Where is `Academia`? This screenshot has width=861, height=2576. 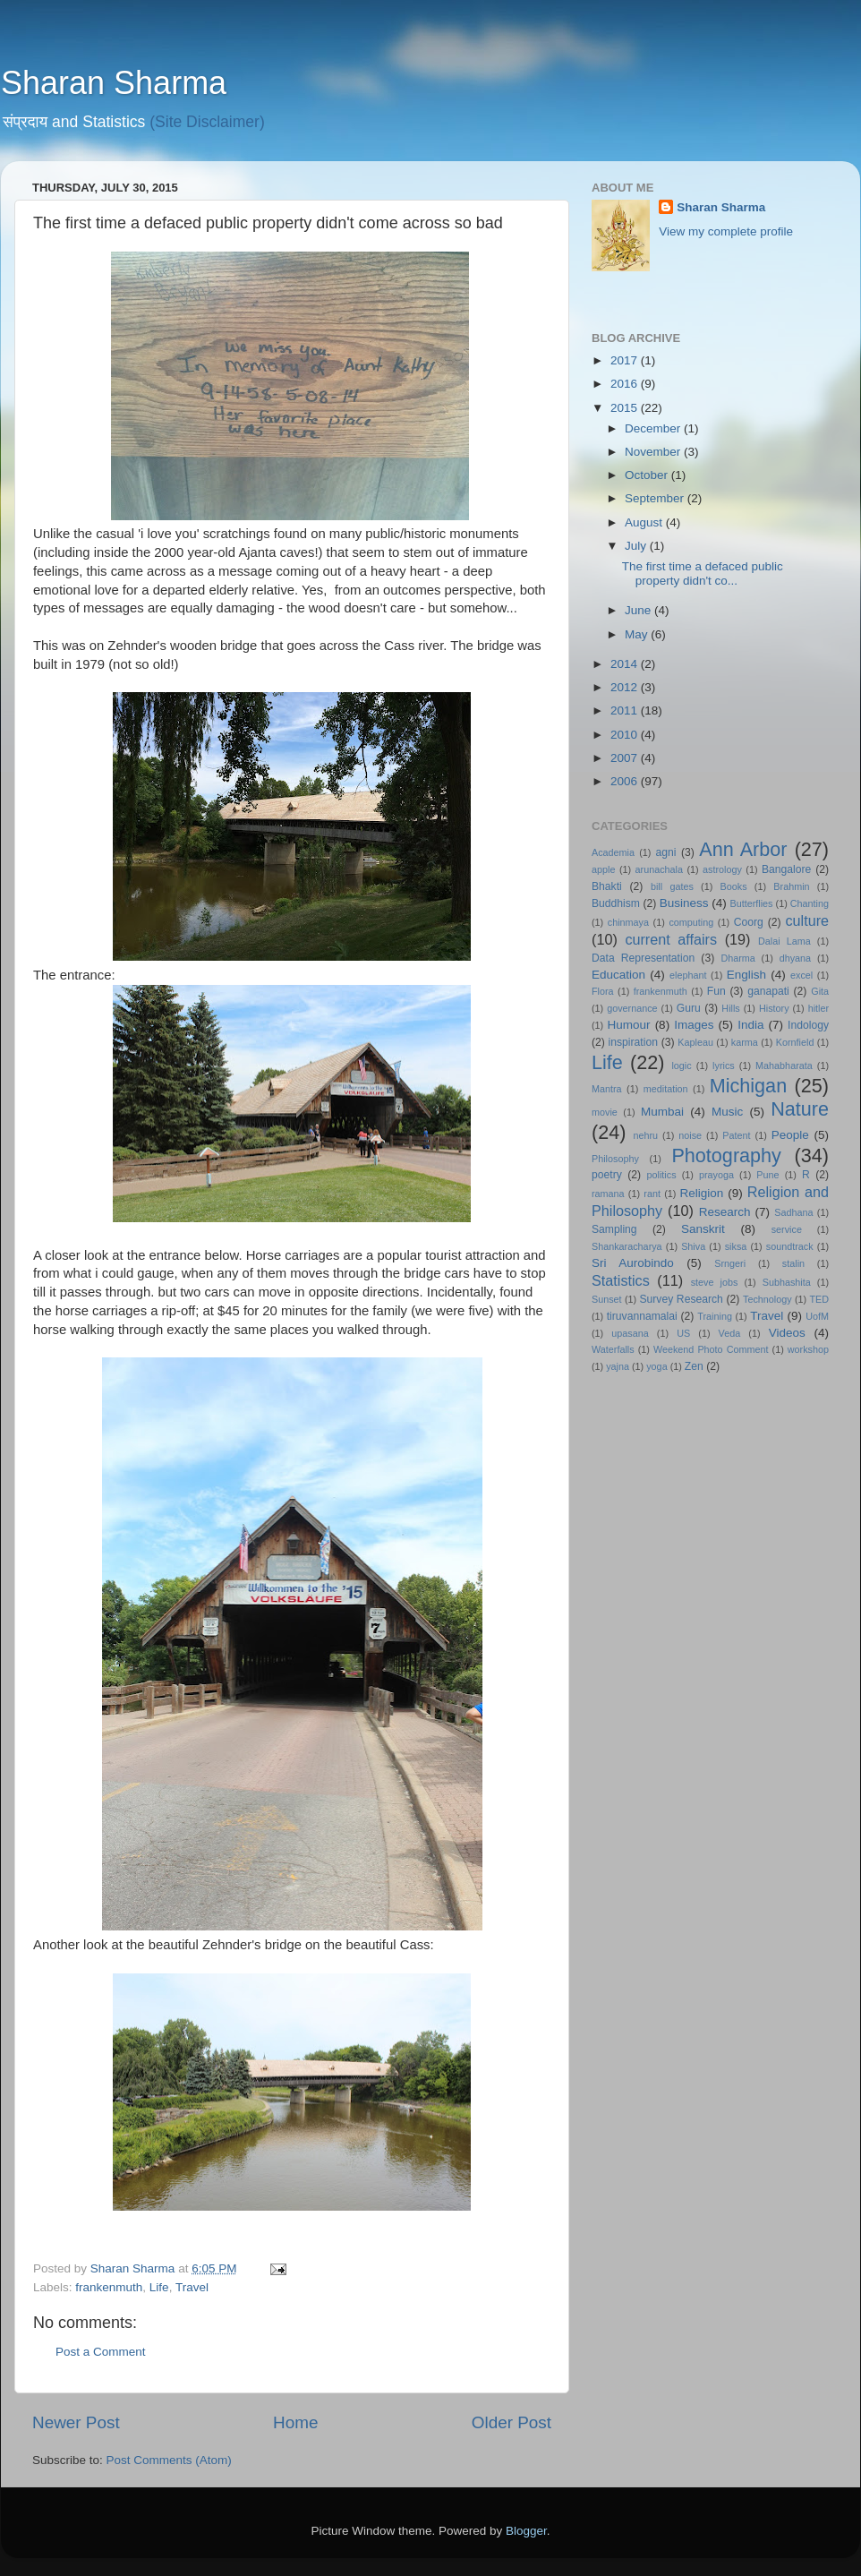
Academia is located at coordinates (613, 852).